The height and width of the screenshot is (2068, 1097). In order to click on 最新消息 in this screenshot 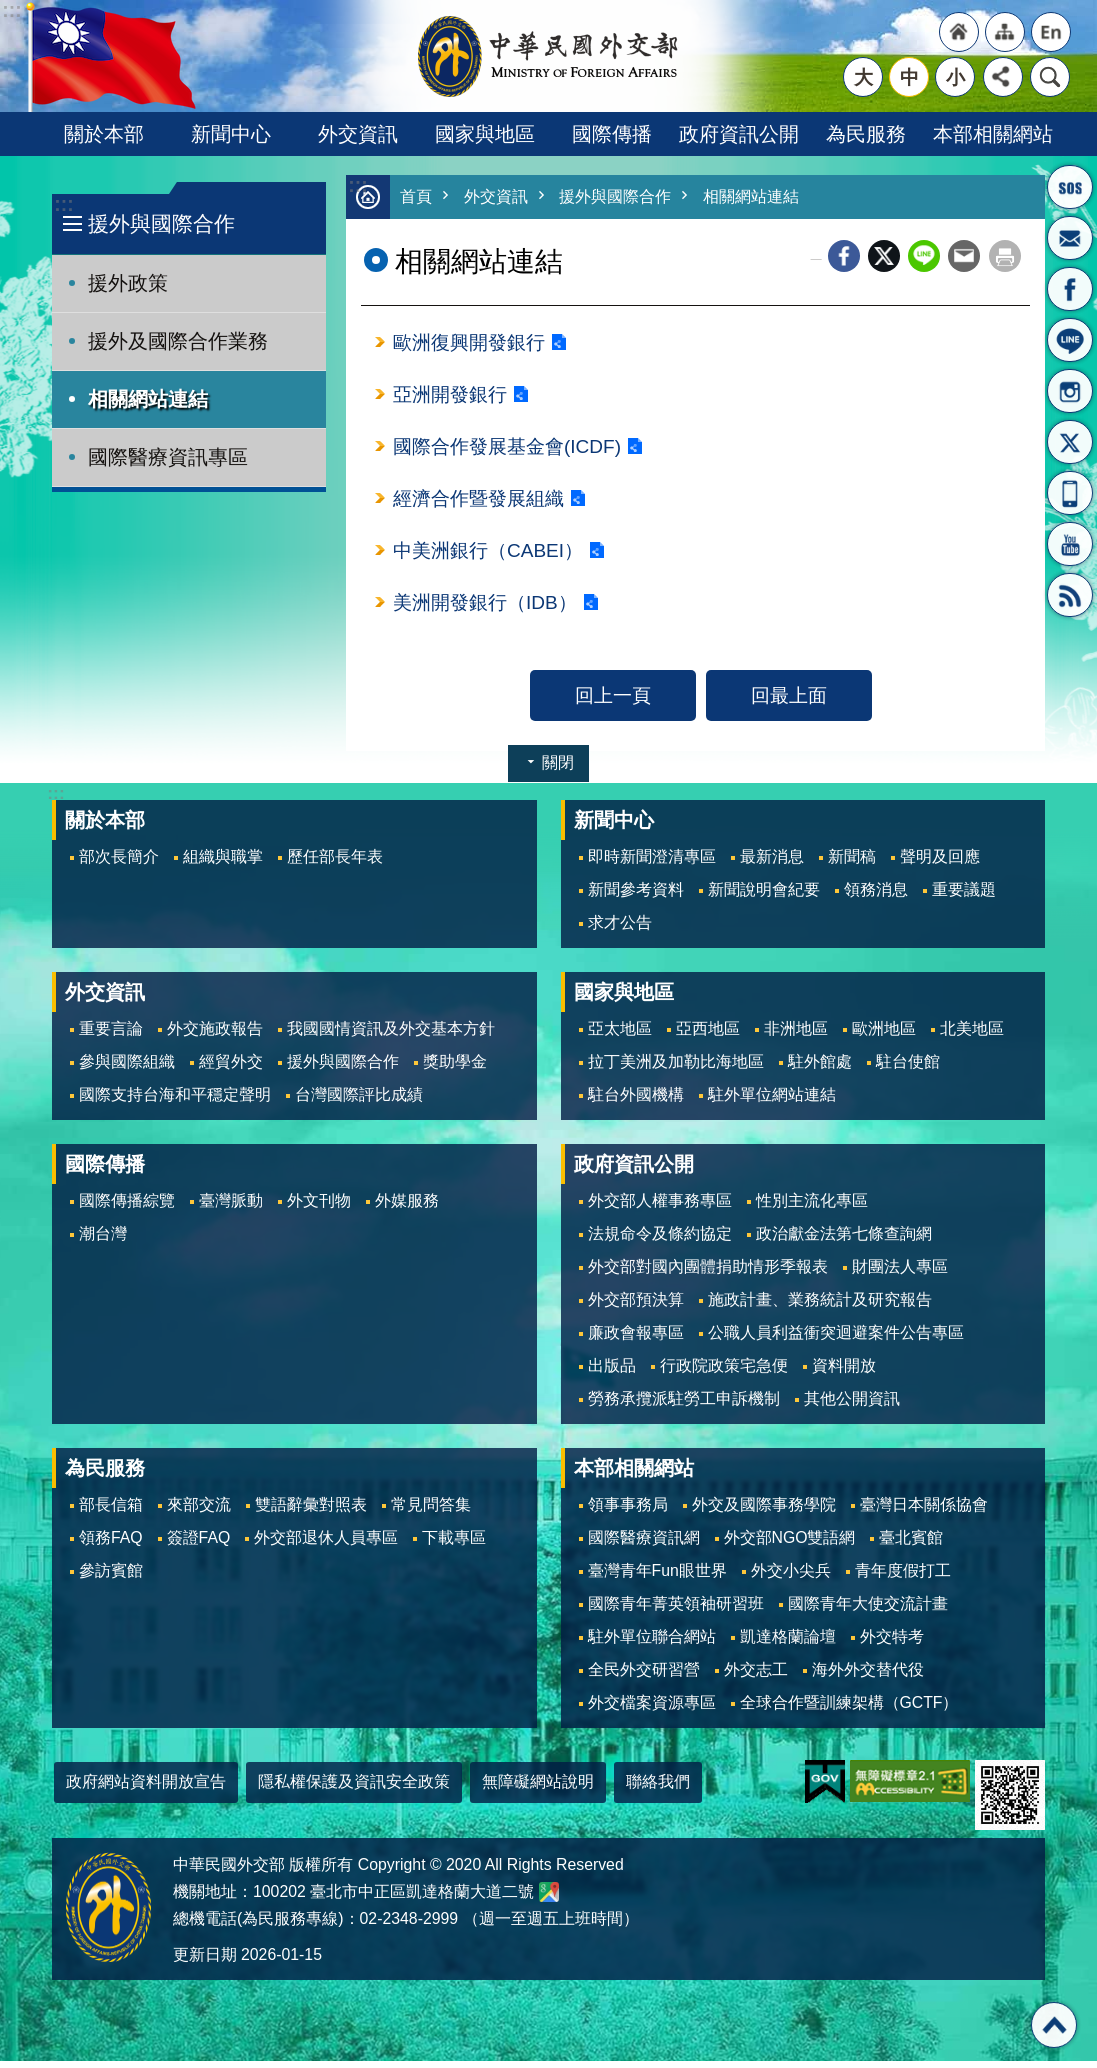, I will do `click(772, 863)`.